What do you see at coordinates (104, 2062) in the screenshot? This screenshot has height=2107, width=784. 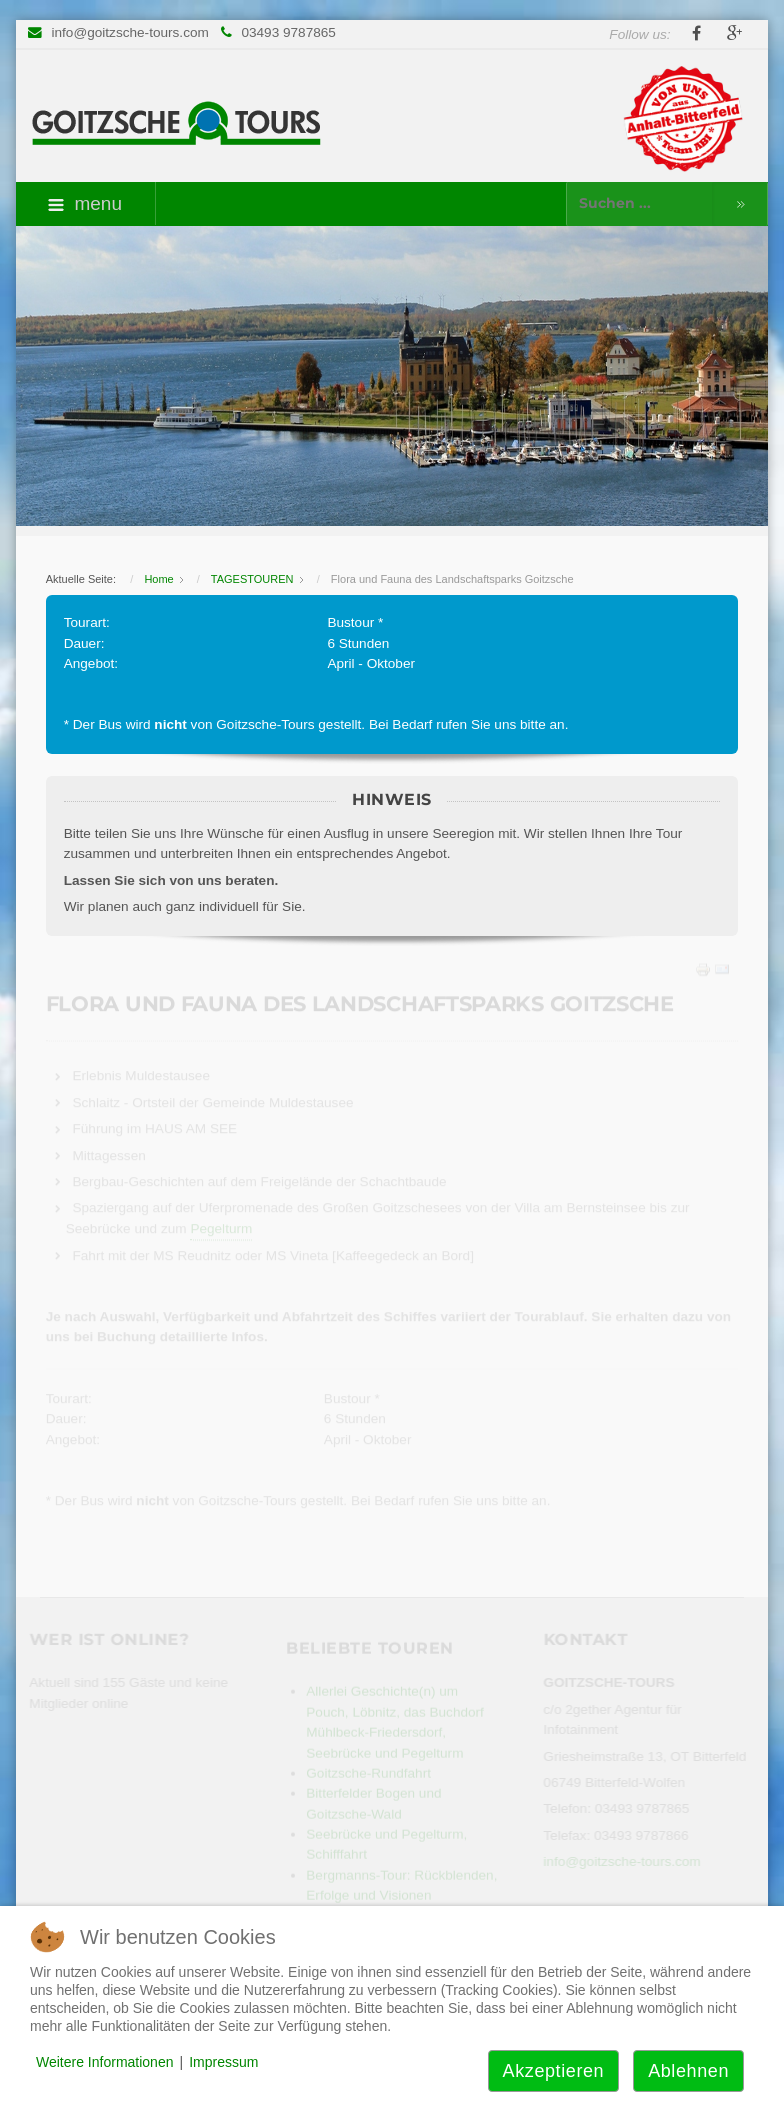 I see `Weitere Informationen` at bounding box center [104, 2062].